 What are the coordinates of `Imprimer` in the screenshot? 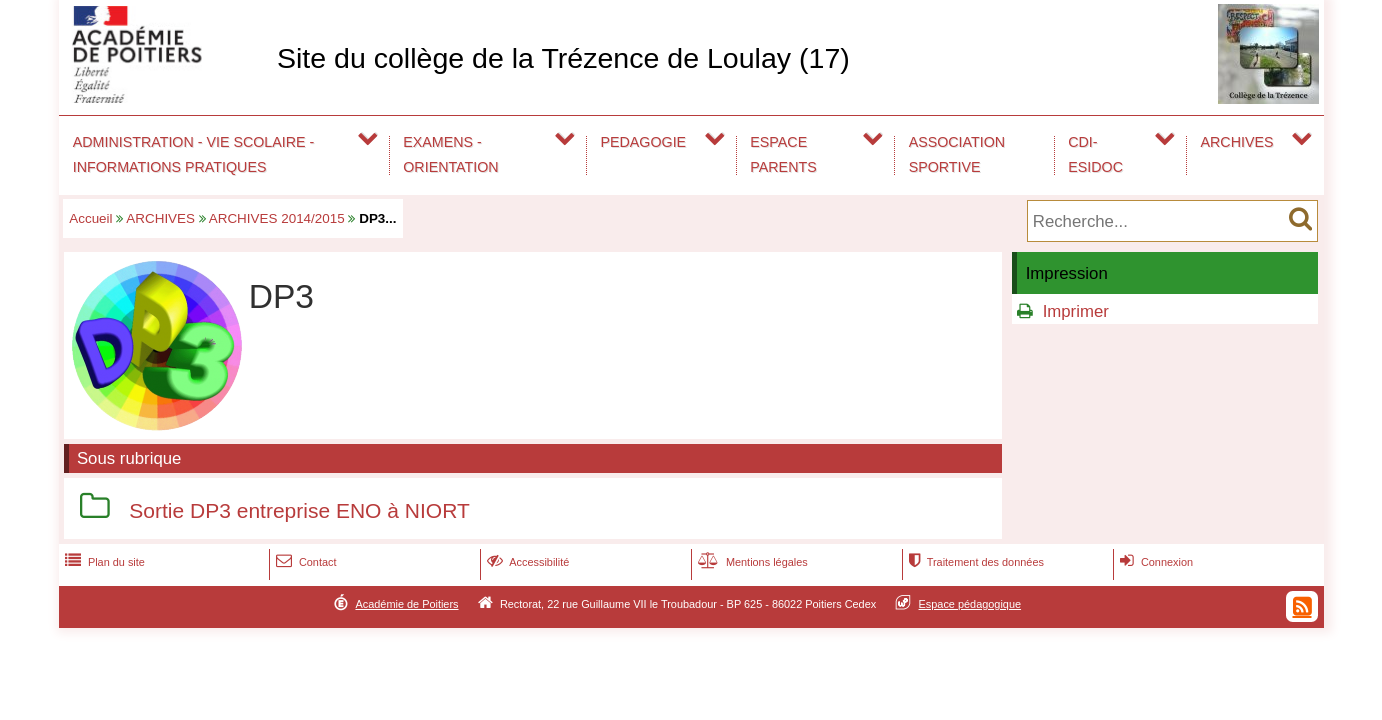 It's located at (1076, 311).